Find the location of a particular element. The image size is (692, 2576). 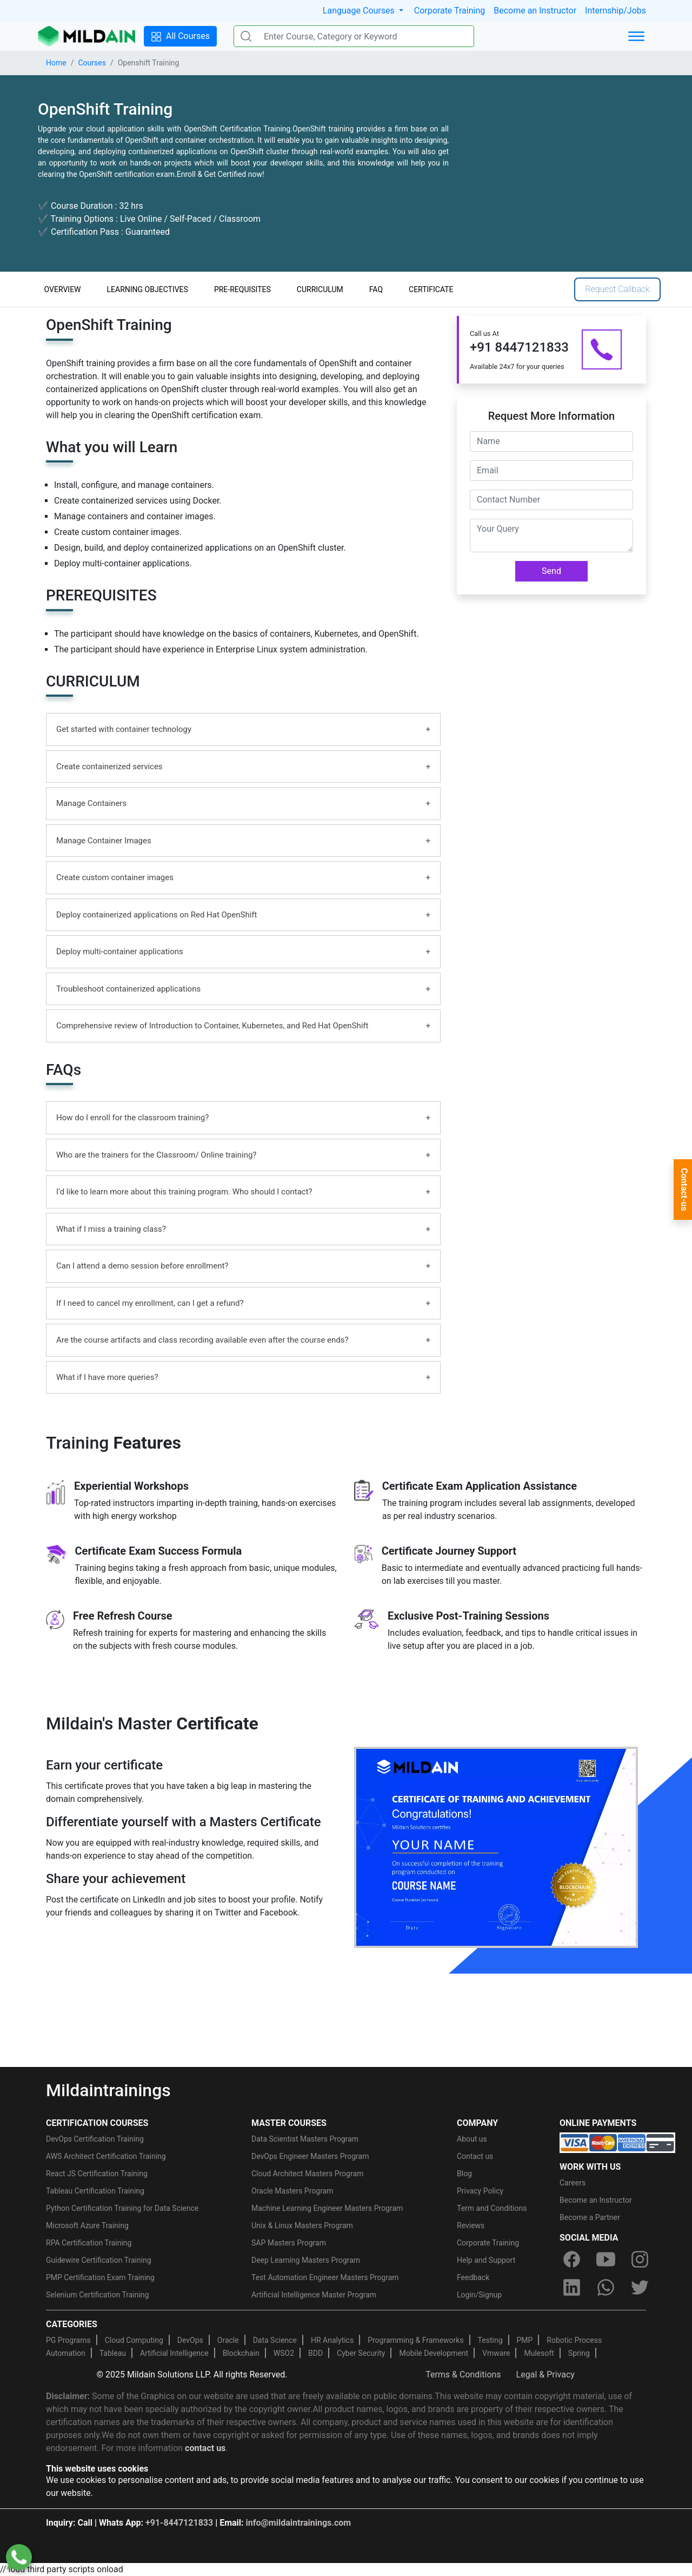

Mobile Development is located at coordinates (433, 2353).